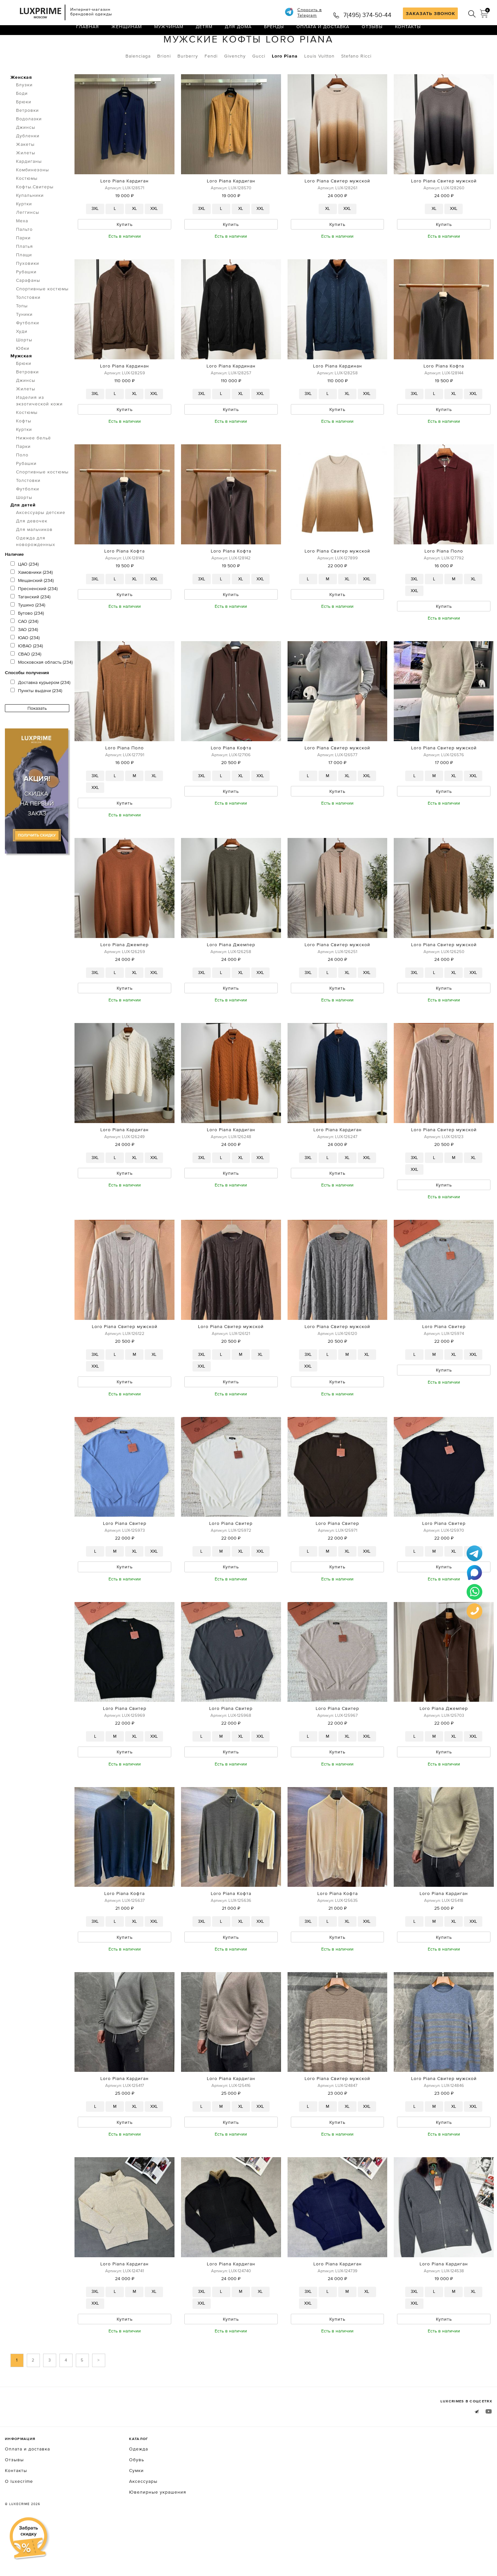 The height and width of the screenshot is (2576, 497). Describe the element at coordinates (41, 689) in the screenshot. I see `Московская область (234)` at that location.